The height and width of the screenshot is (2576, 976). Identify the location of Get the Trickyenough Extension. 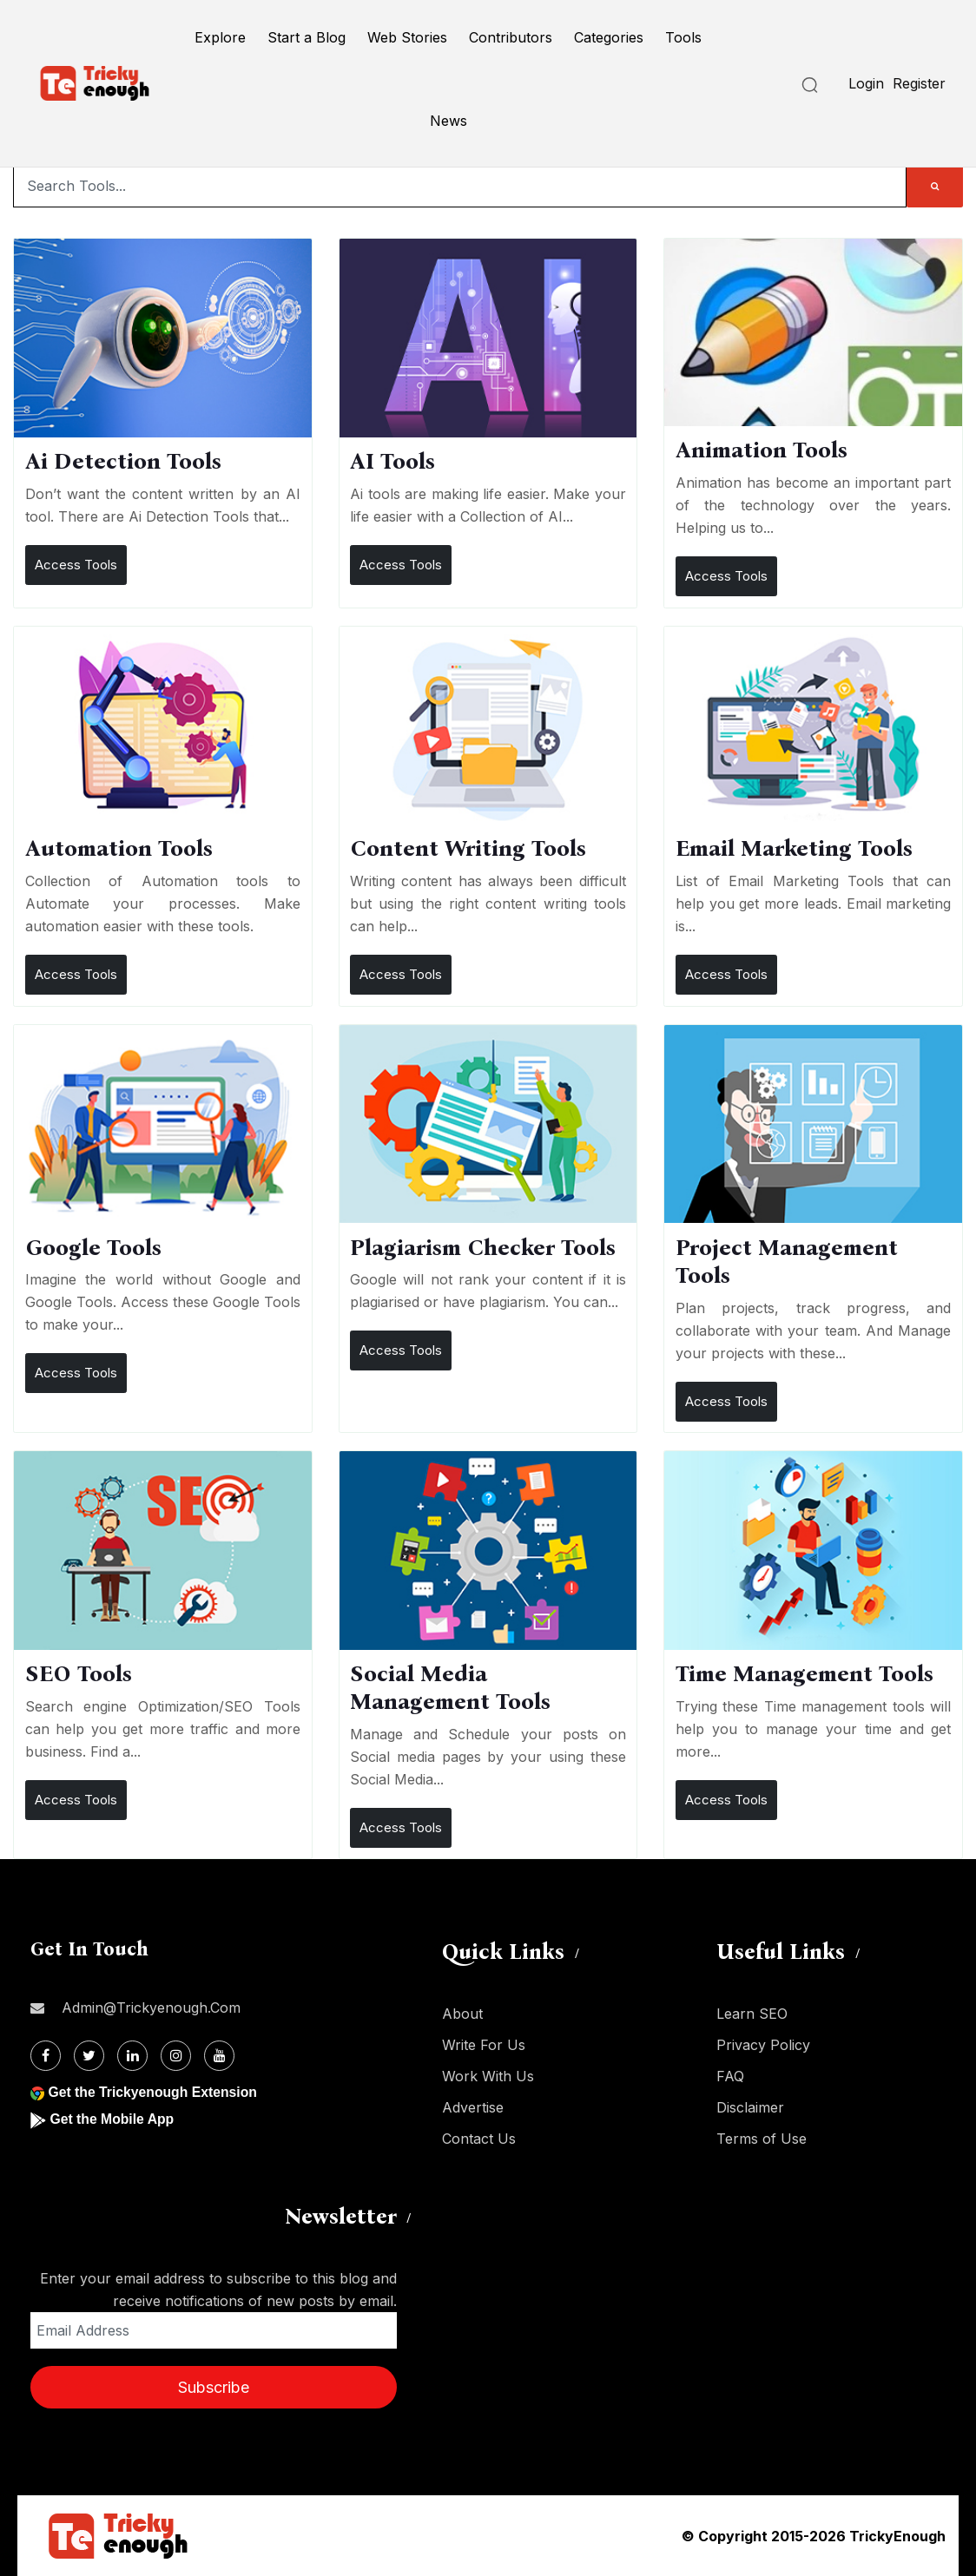
(154, 2092).